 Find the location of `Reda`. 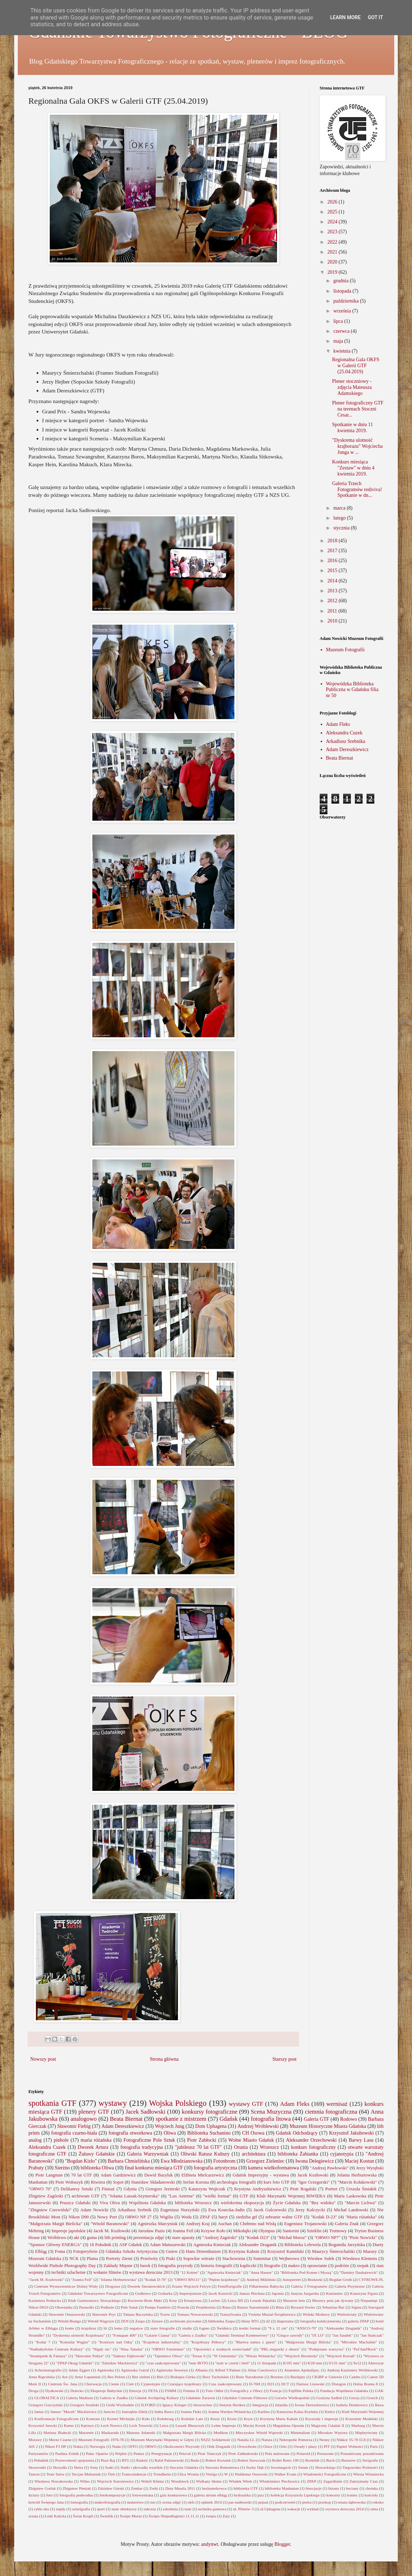

Reda is located at coordinates (195, 2460).